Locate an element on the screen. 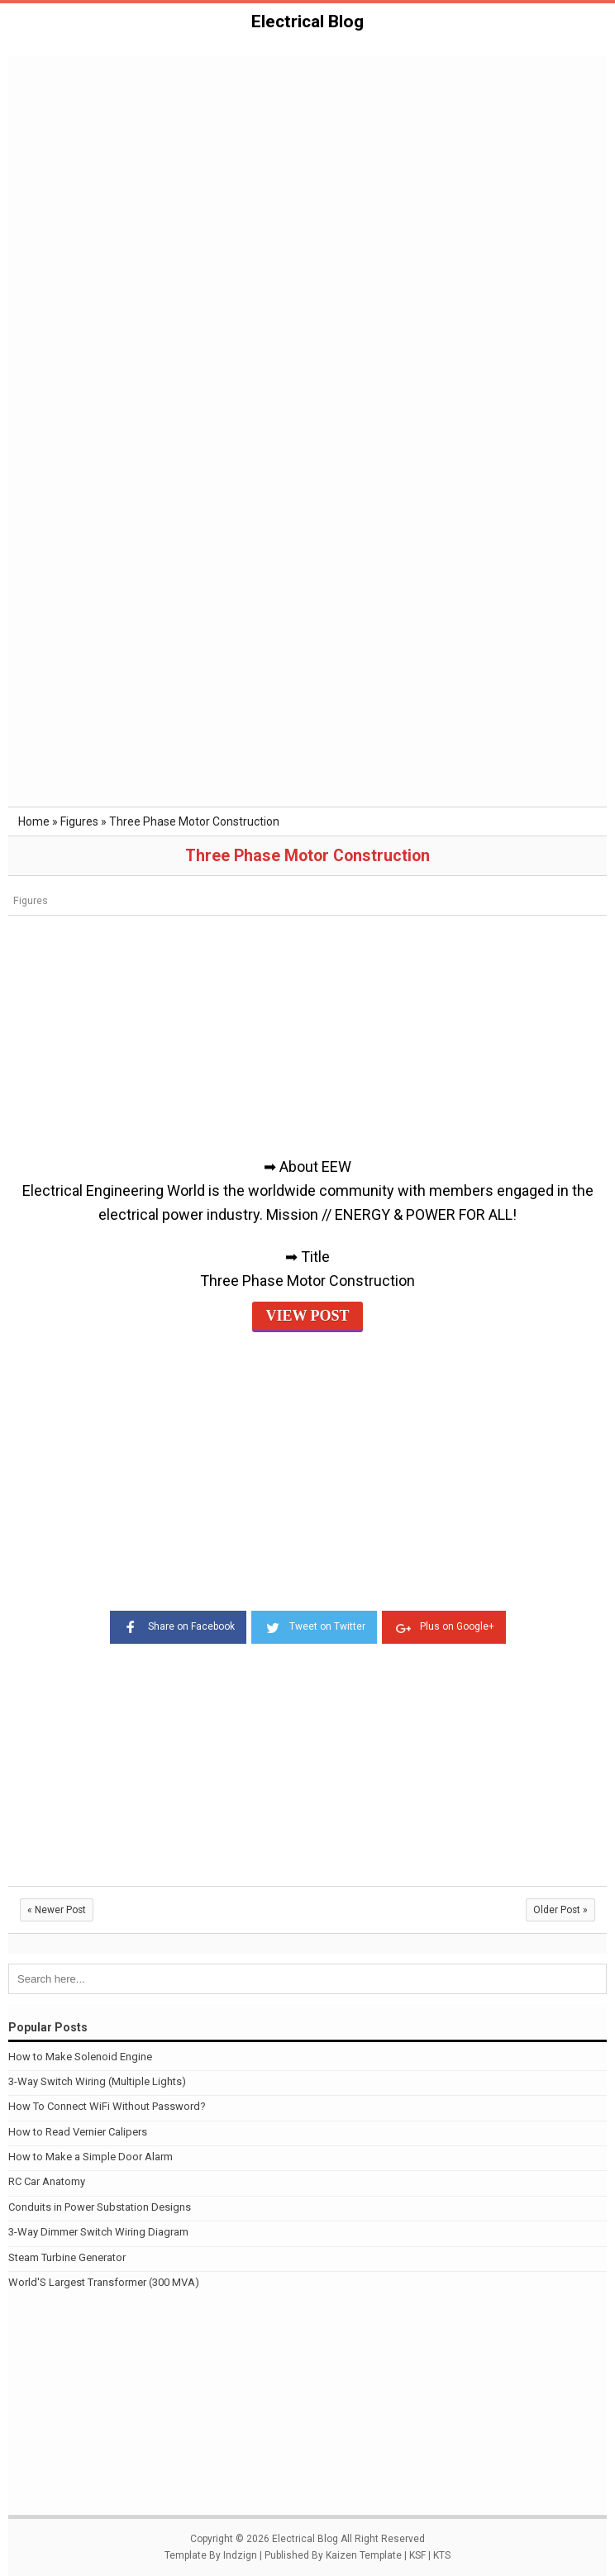 The image size is (615, 2576). How to Make Solenoid Engine is located at coordinates (80, 2056).